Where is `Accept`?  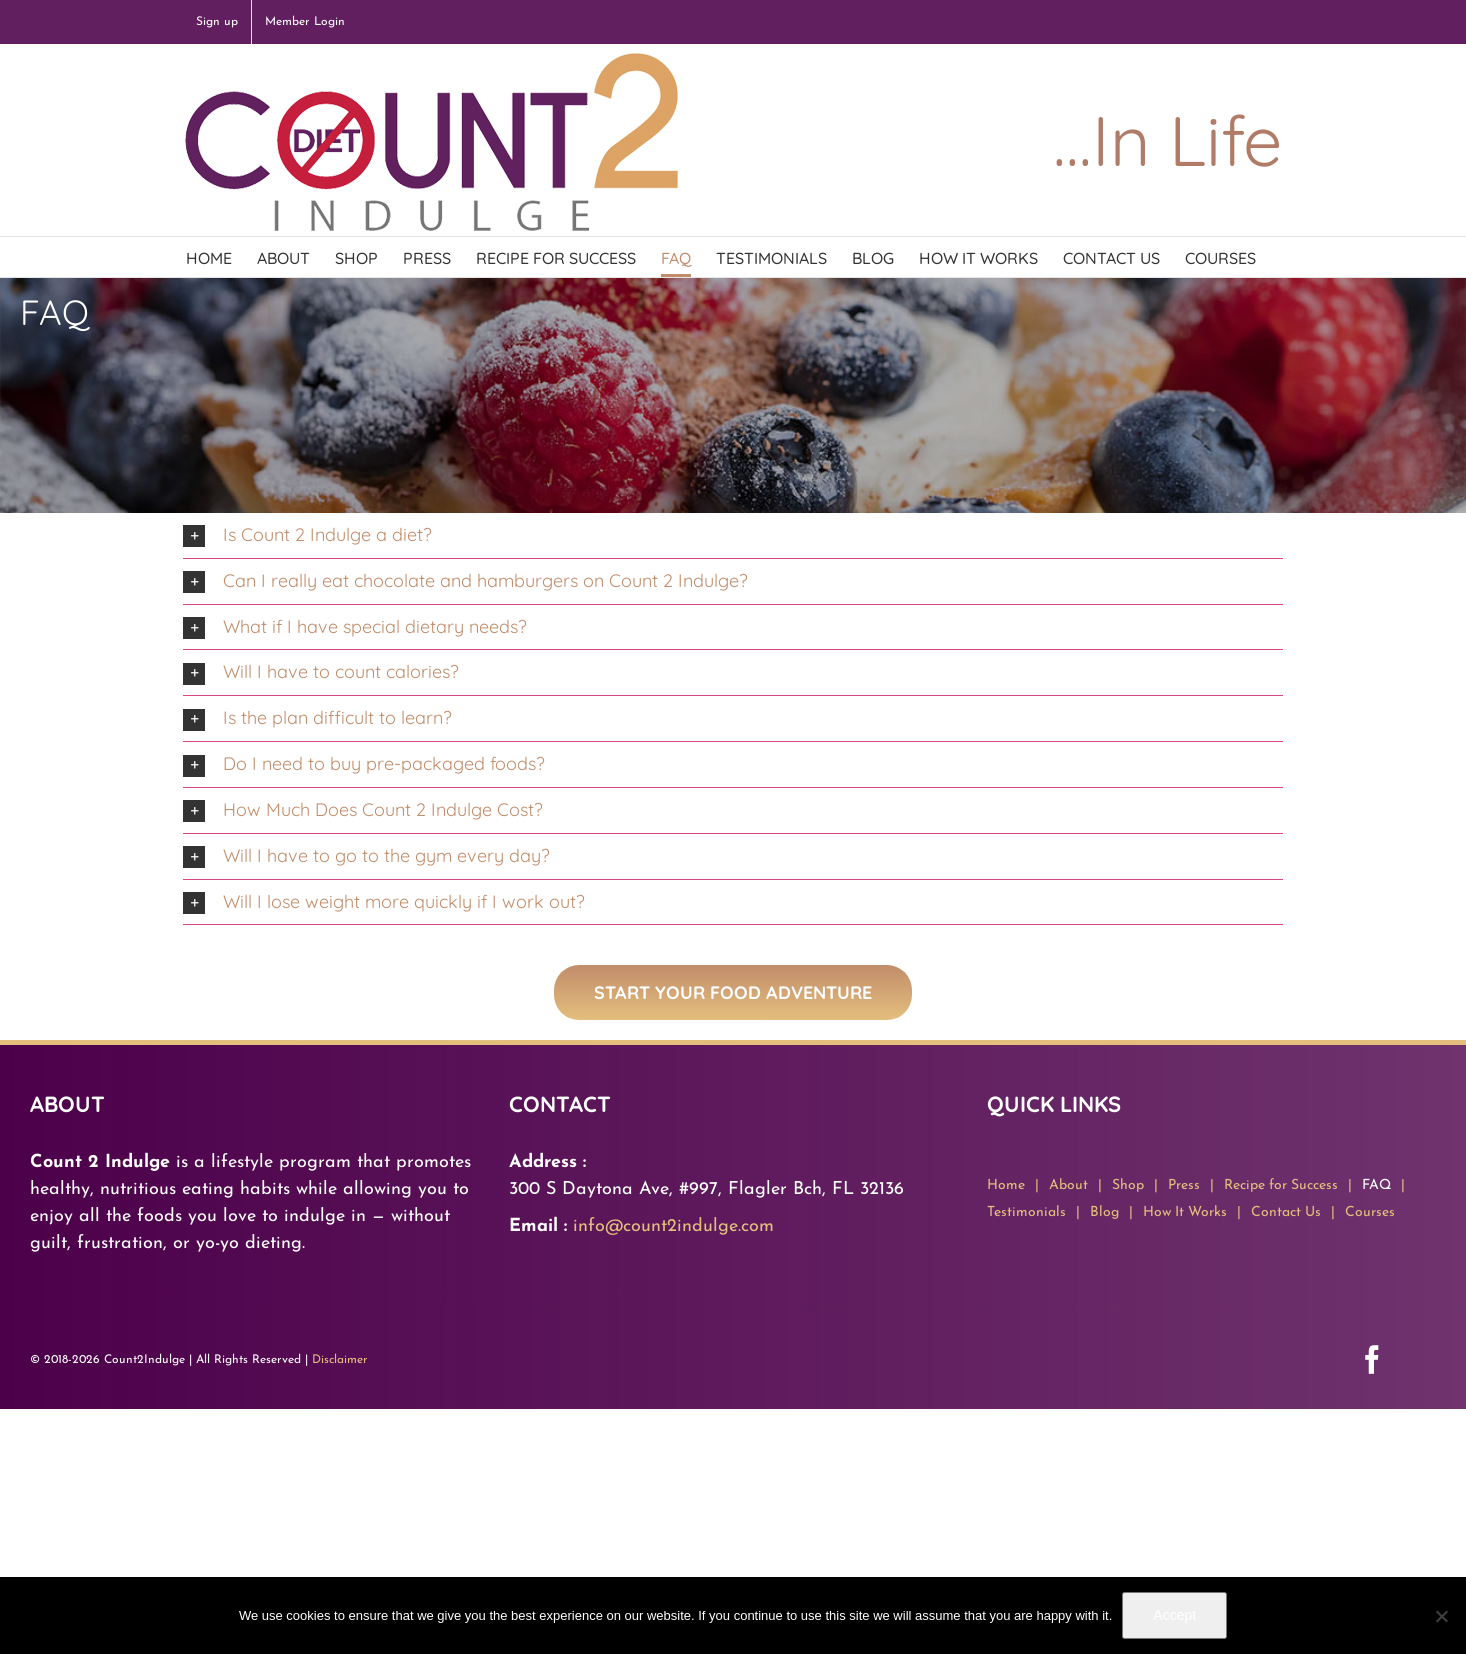 Accept is located at coordinates (1174, 1615).